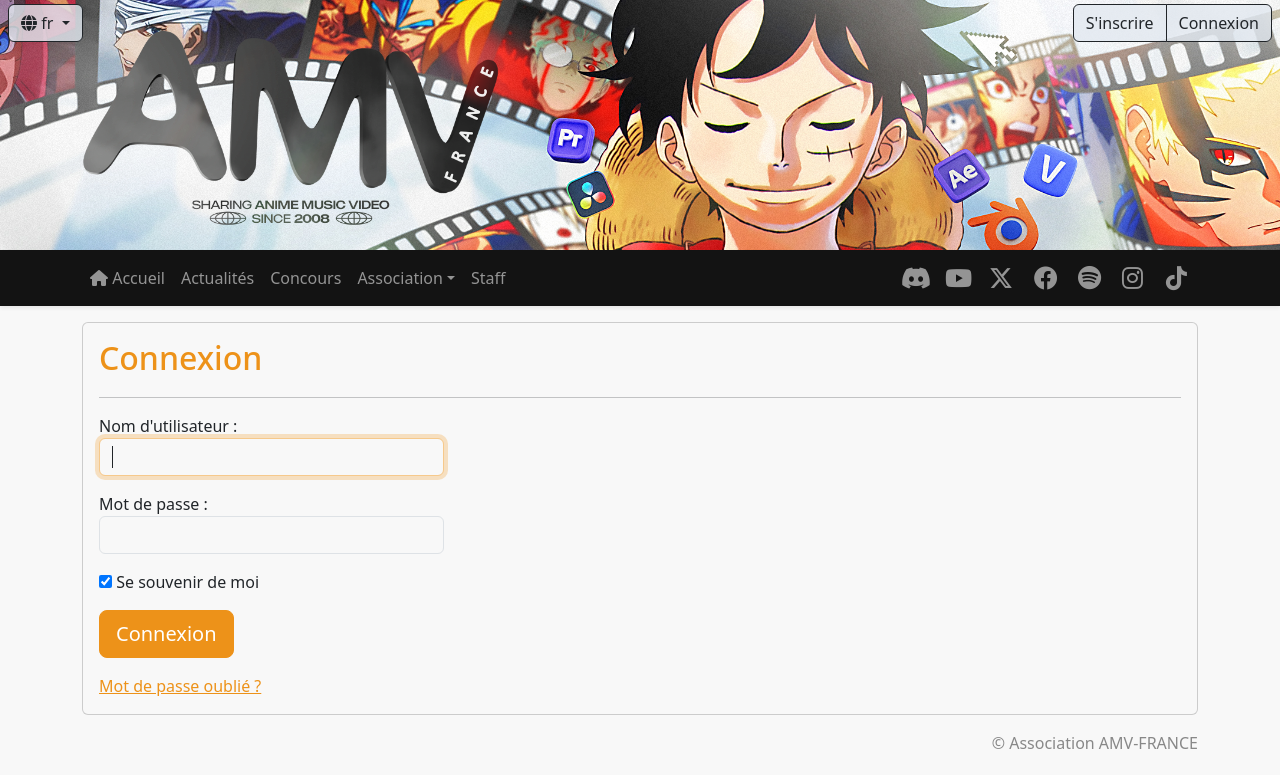 The width and height of the screenshot is (1280, 775). What do you see at coordinates (1219, 23) in the screenshot?
I see `Connexion` at bounding box center [1219, 23].